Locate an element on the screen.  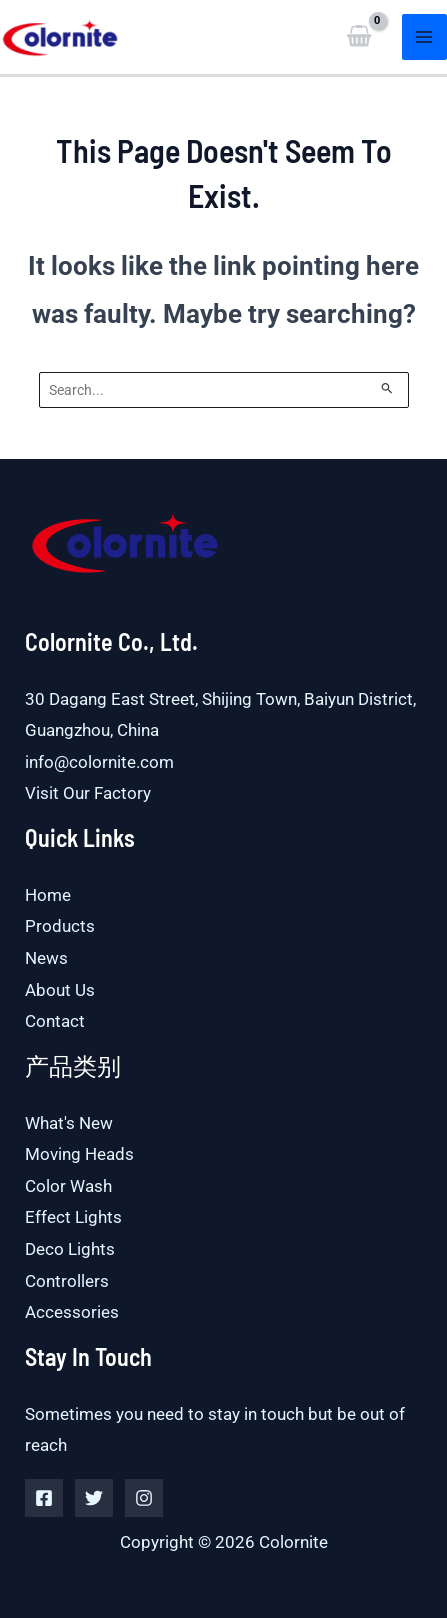
News is located at coordinates (46, 958).